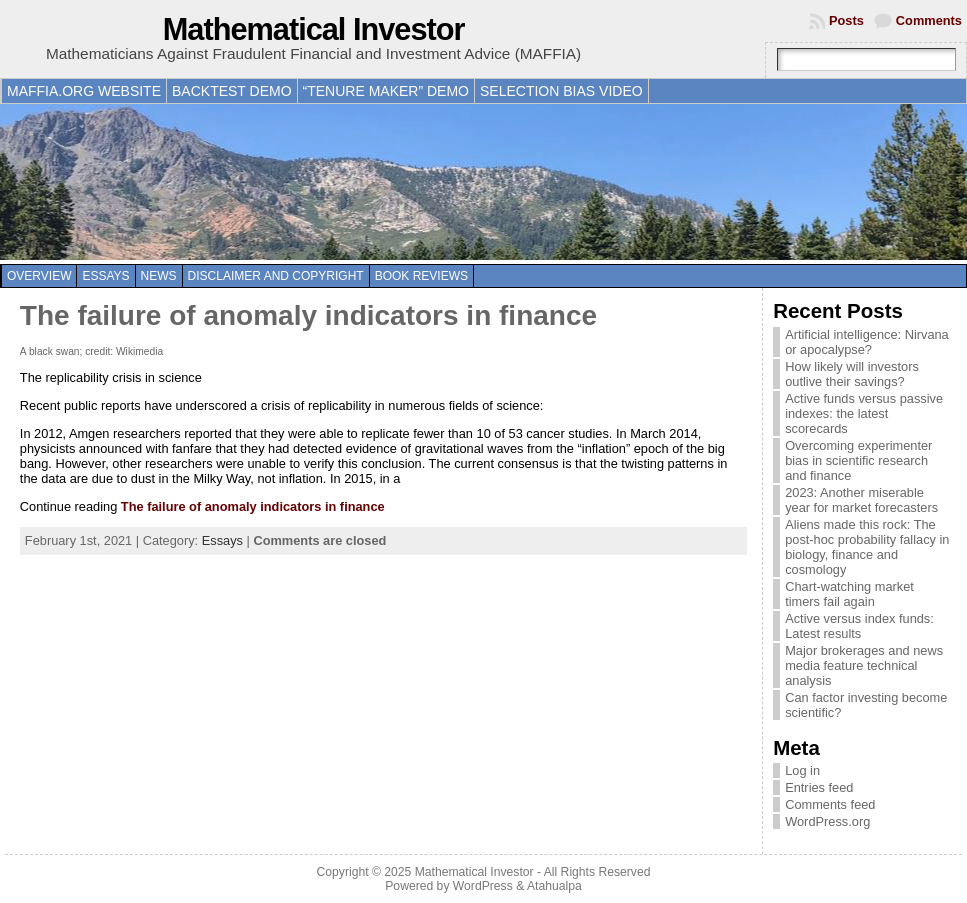 Image resolution: width=967 pixels, height=903 pixels. Describe the element at coordinates (554, 886) in the screenshot. I see `Atahualpa` at that location.